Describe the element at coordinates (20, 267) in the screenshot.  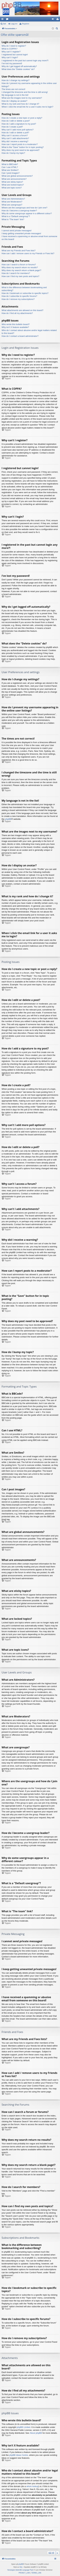
I see `Why does my search return no results?` at that location.